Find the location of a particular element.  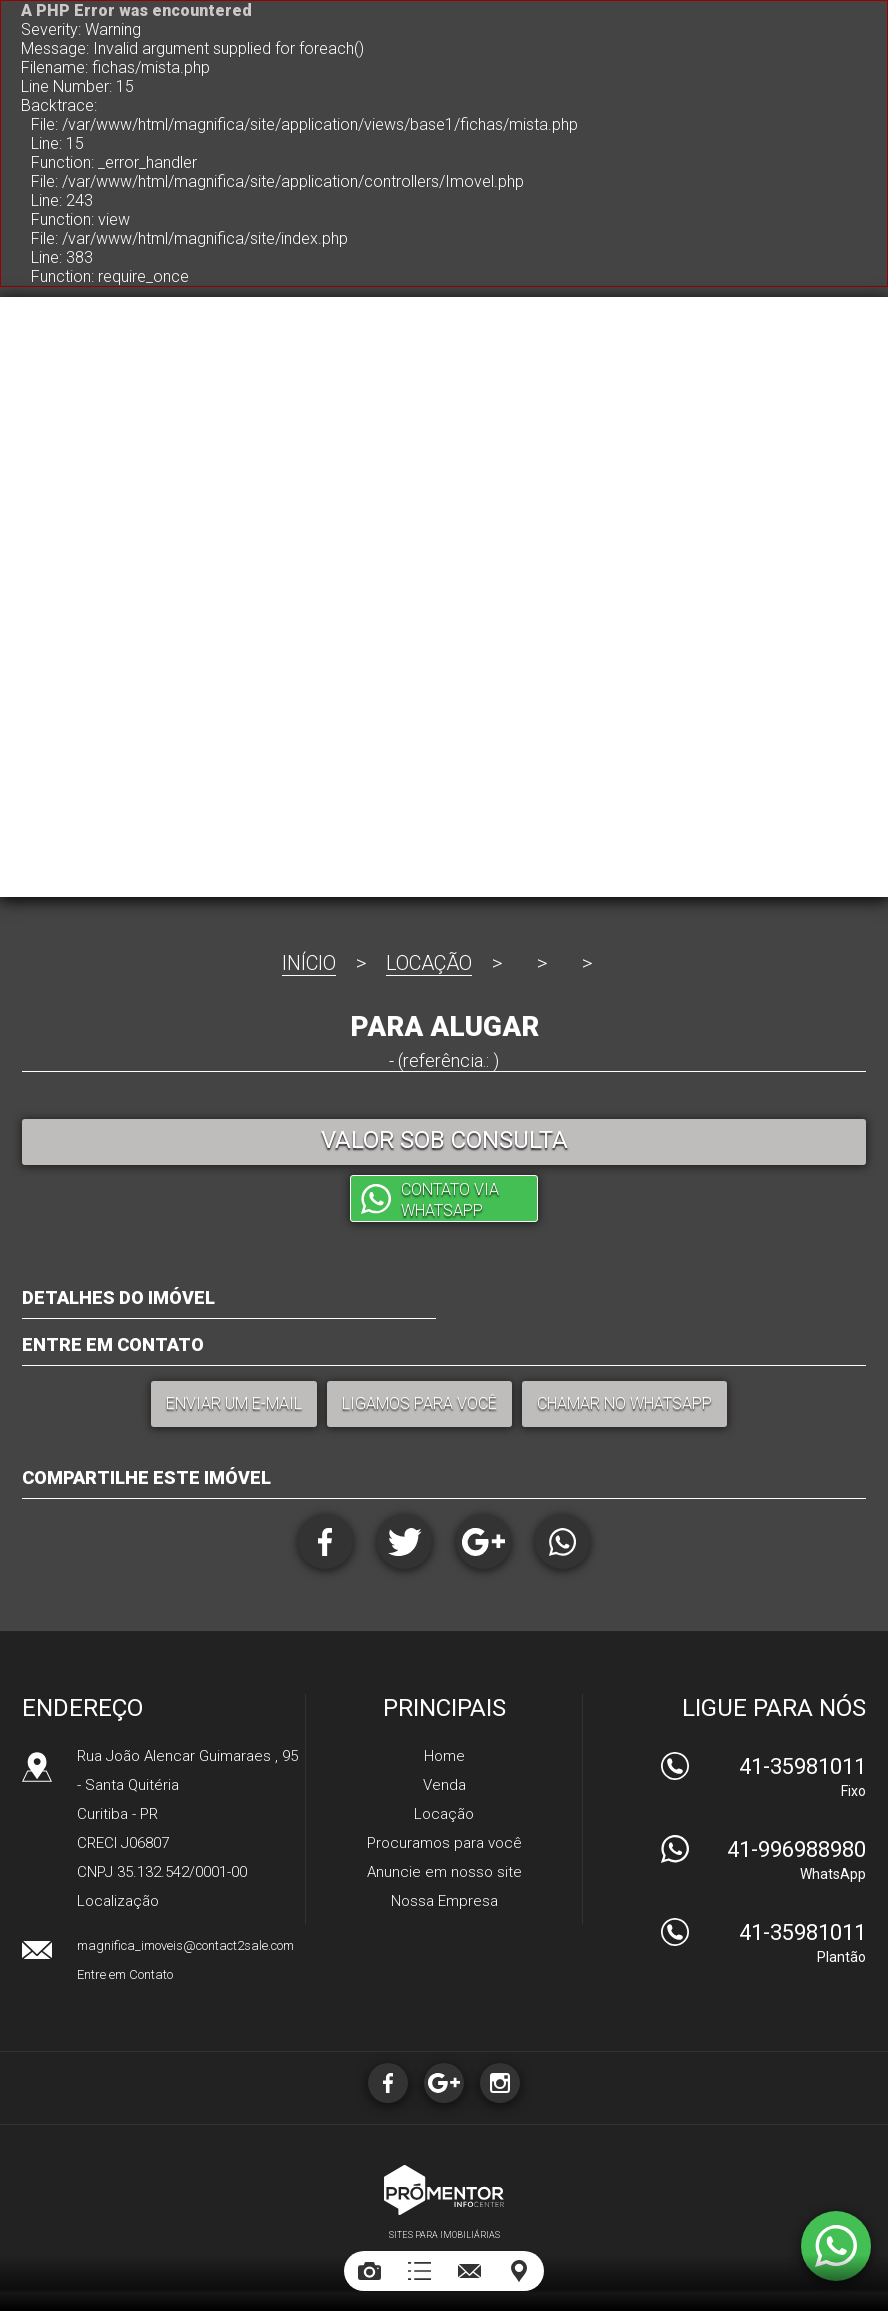

Ligamos para você is located at coordinates (419, 1403).